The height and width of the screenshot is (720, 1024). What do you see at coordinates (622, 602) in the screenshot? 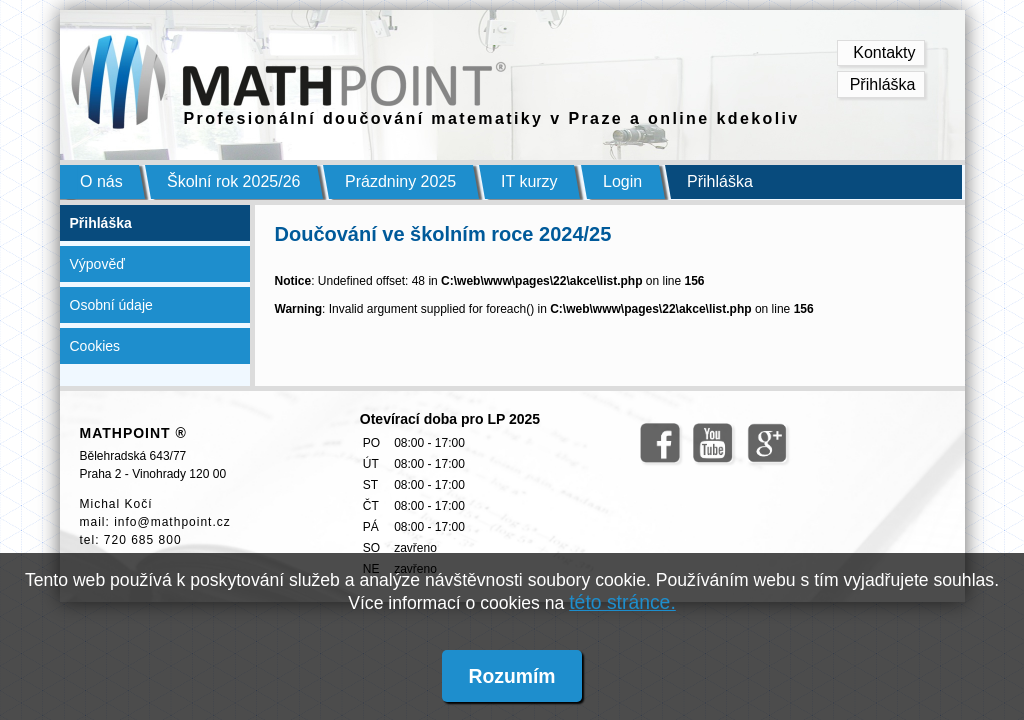
I see `této stránce.` at bounding box center [622, 602].